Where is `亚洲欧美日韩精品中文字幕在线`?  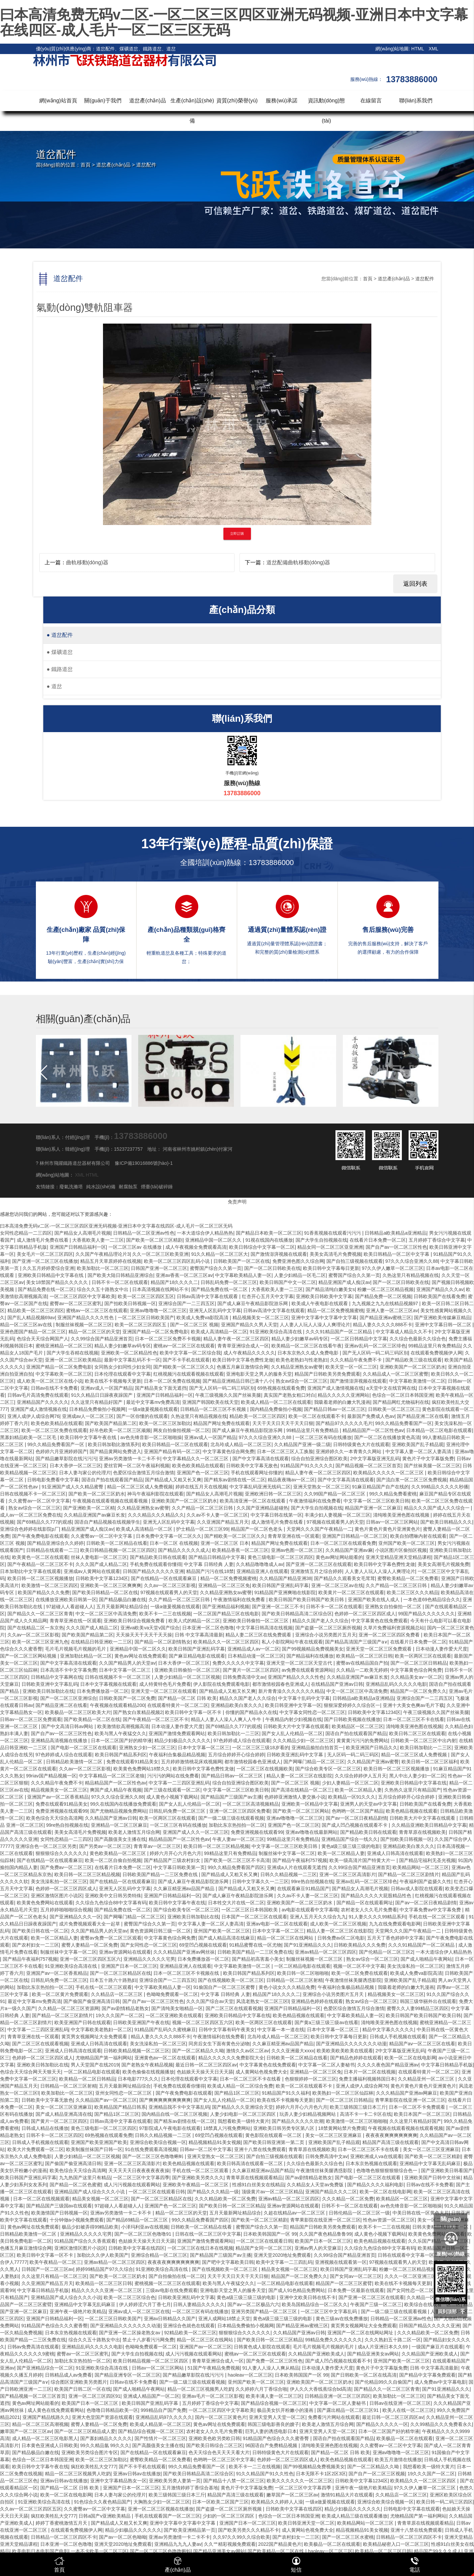
亚洲欧美日韩精品中文字幕在线 is located at coordinates (51, 1275).